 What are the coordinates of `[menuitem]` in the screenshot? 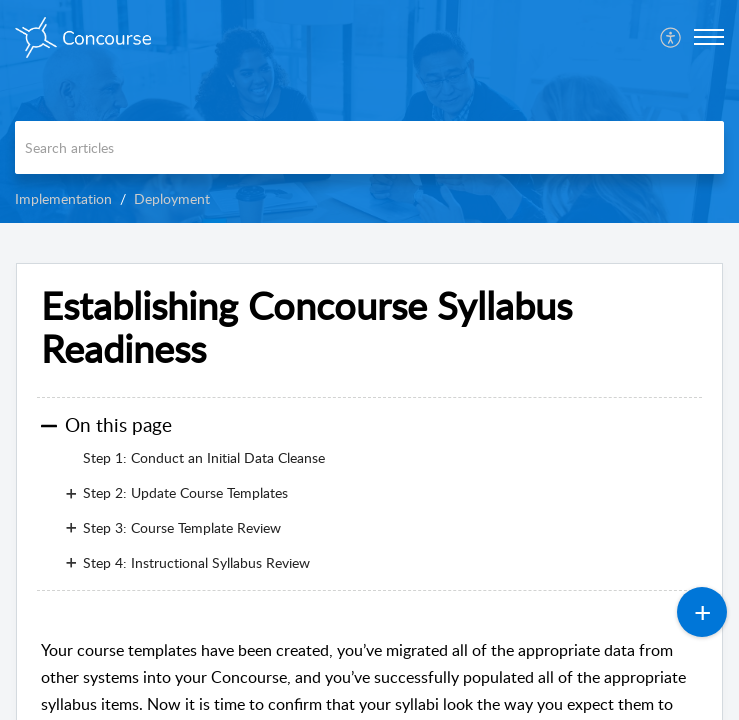 It's located at (671, 37).